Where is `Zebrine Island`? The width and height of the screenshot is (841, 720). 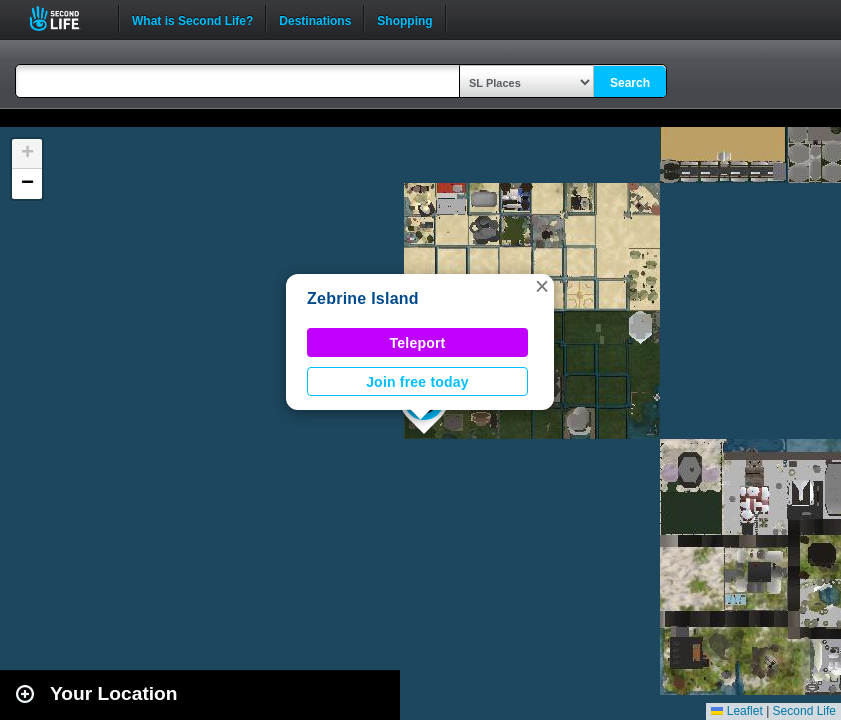
Zebrine Island is located at coordinates (363, 298).